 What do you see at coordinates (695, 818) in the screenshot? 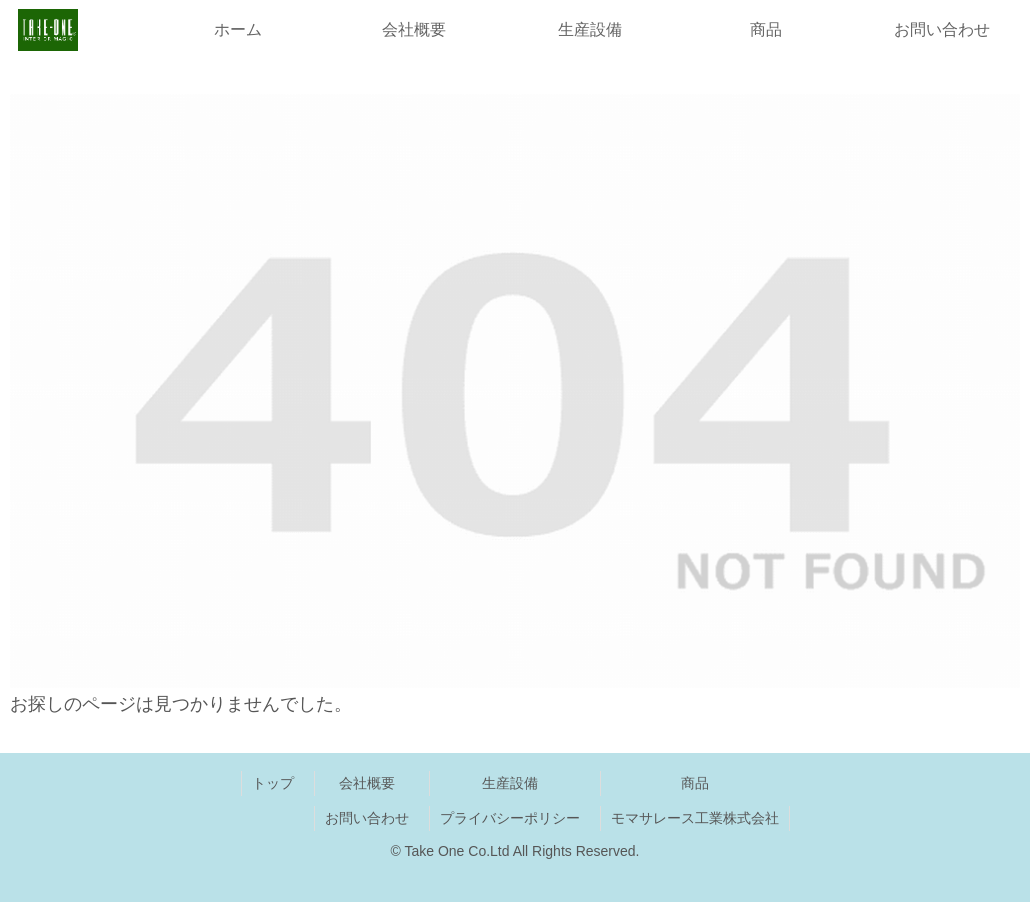
I see `モマサレース工業株式会社` at bounding box center [695, 818].